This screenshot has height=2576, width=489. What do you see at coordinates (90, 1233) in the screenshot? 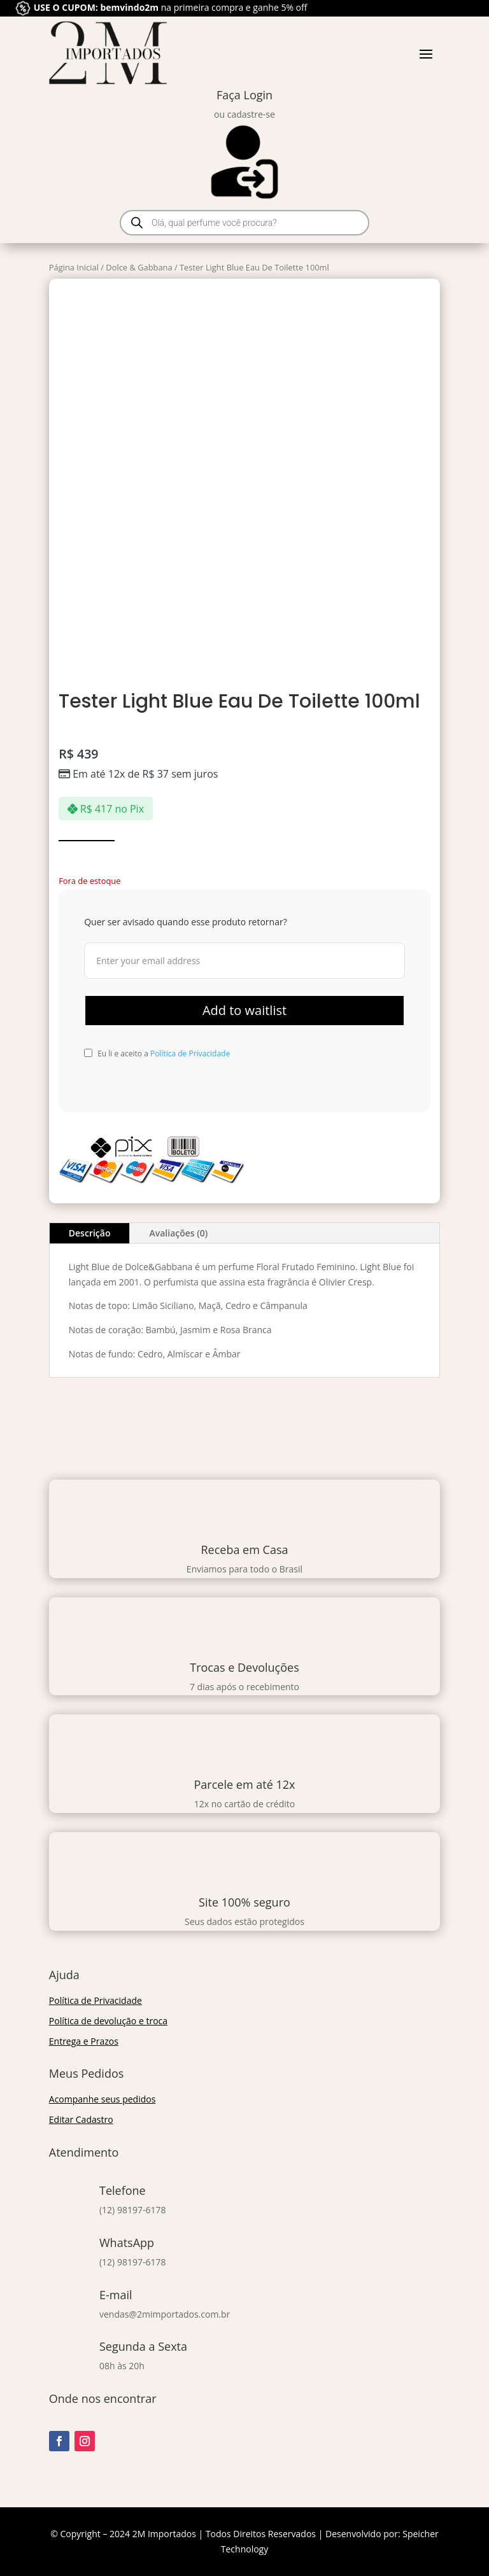
I see `Descrição` at bounding box center [90, 1233].